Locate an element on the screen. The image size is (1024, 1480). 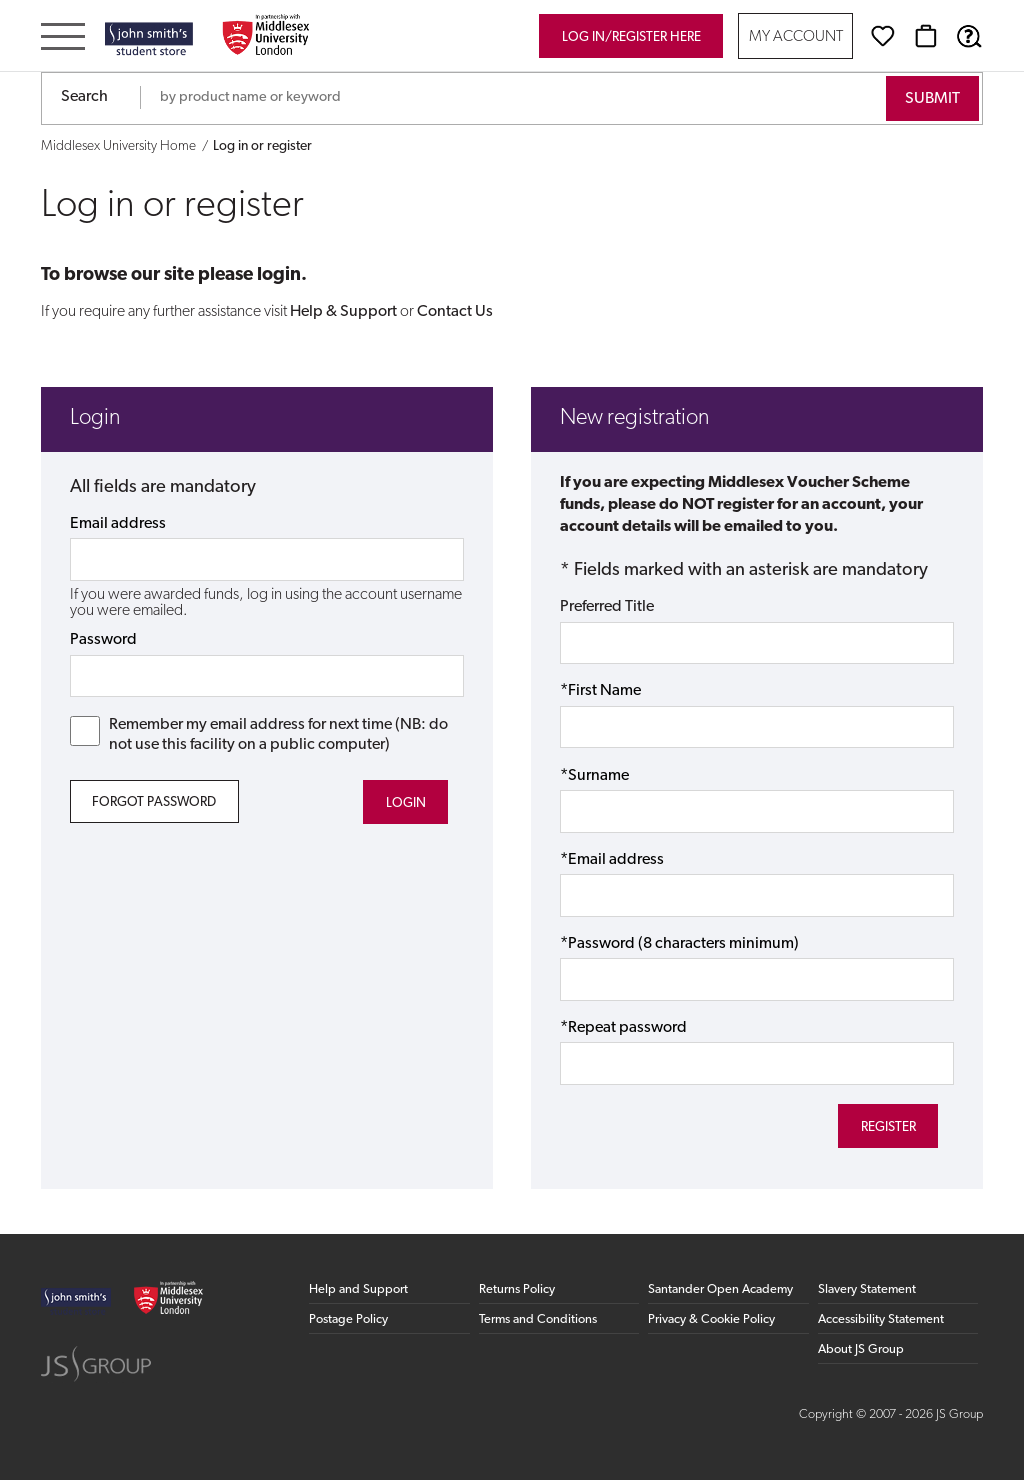
My Account is located at coordinates (796, 37).